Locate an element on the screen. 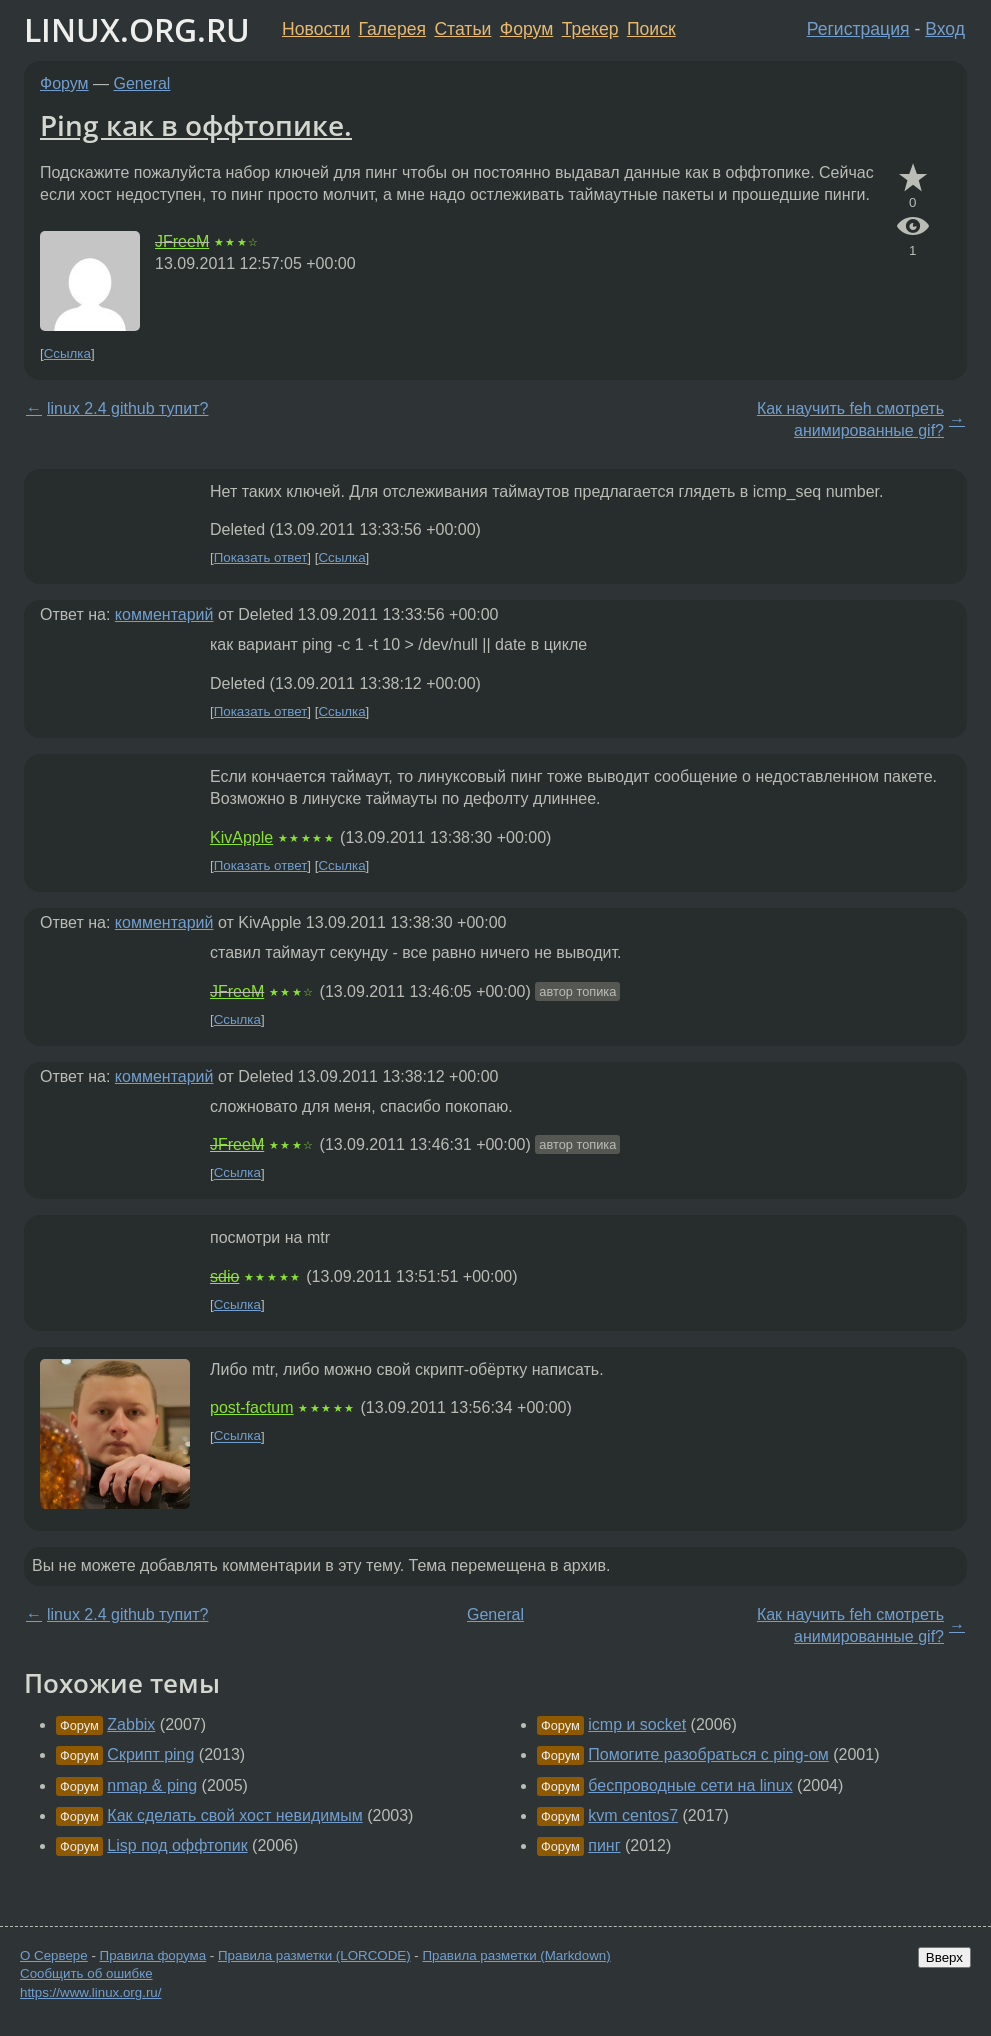 This screenshot has width=991, height=2036. LINUX.ORG.RU is located at coordinates (137, 29).